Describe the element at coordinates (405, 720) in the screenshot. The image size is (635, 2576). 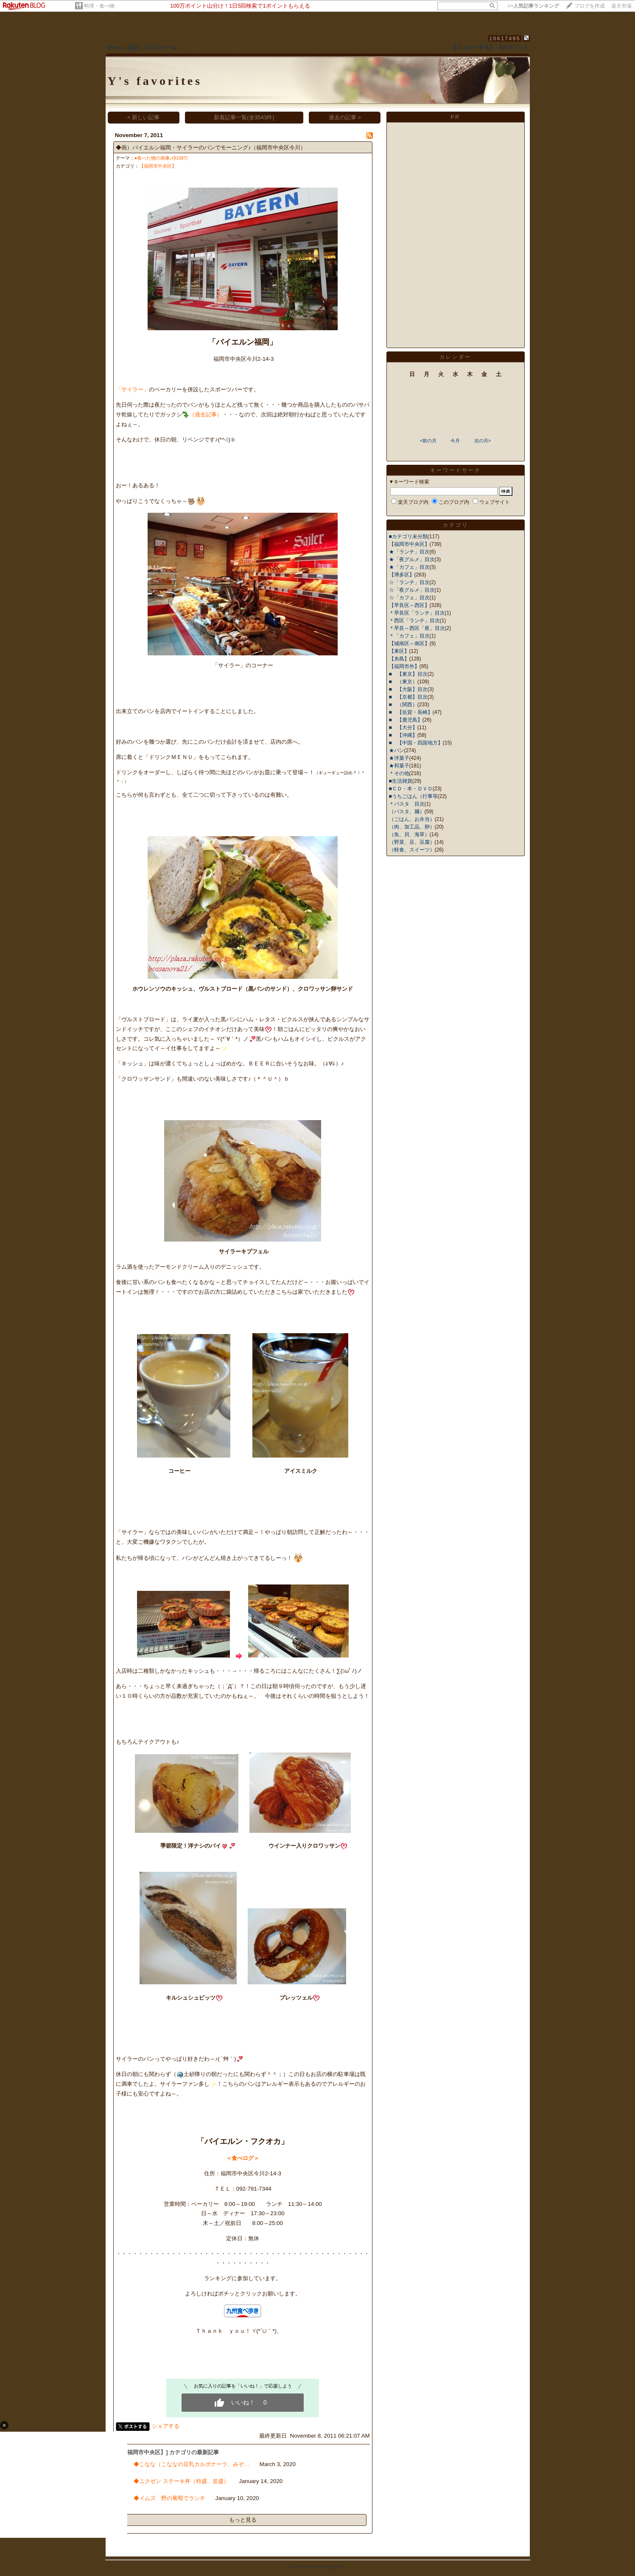
I see `■ 【鹿児島】` at that location.